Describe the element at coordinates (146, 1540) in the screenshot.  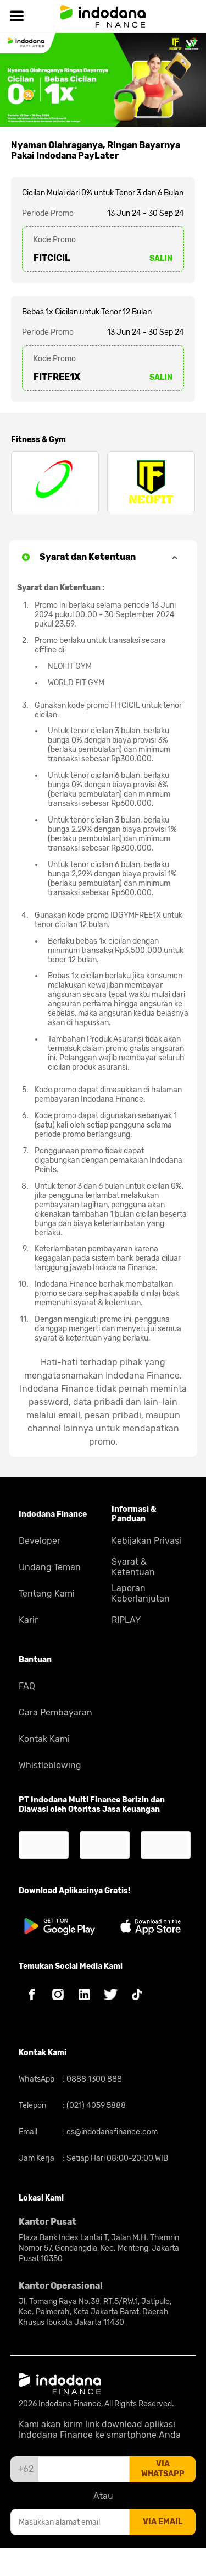
I see `Kebijakan Privasi` at that location.